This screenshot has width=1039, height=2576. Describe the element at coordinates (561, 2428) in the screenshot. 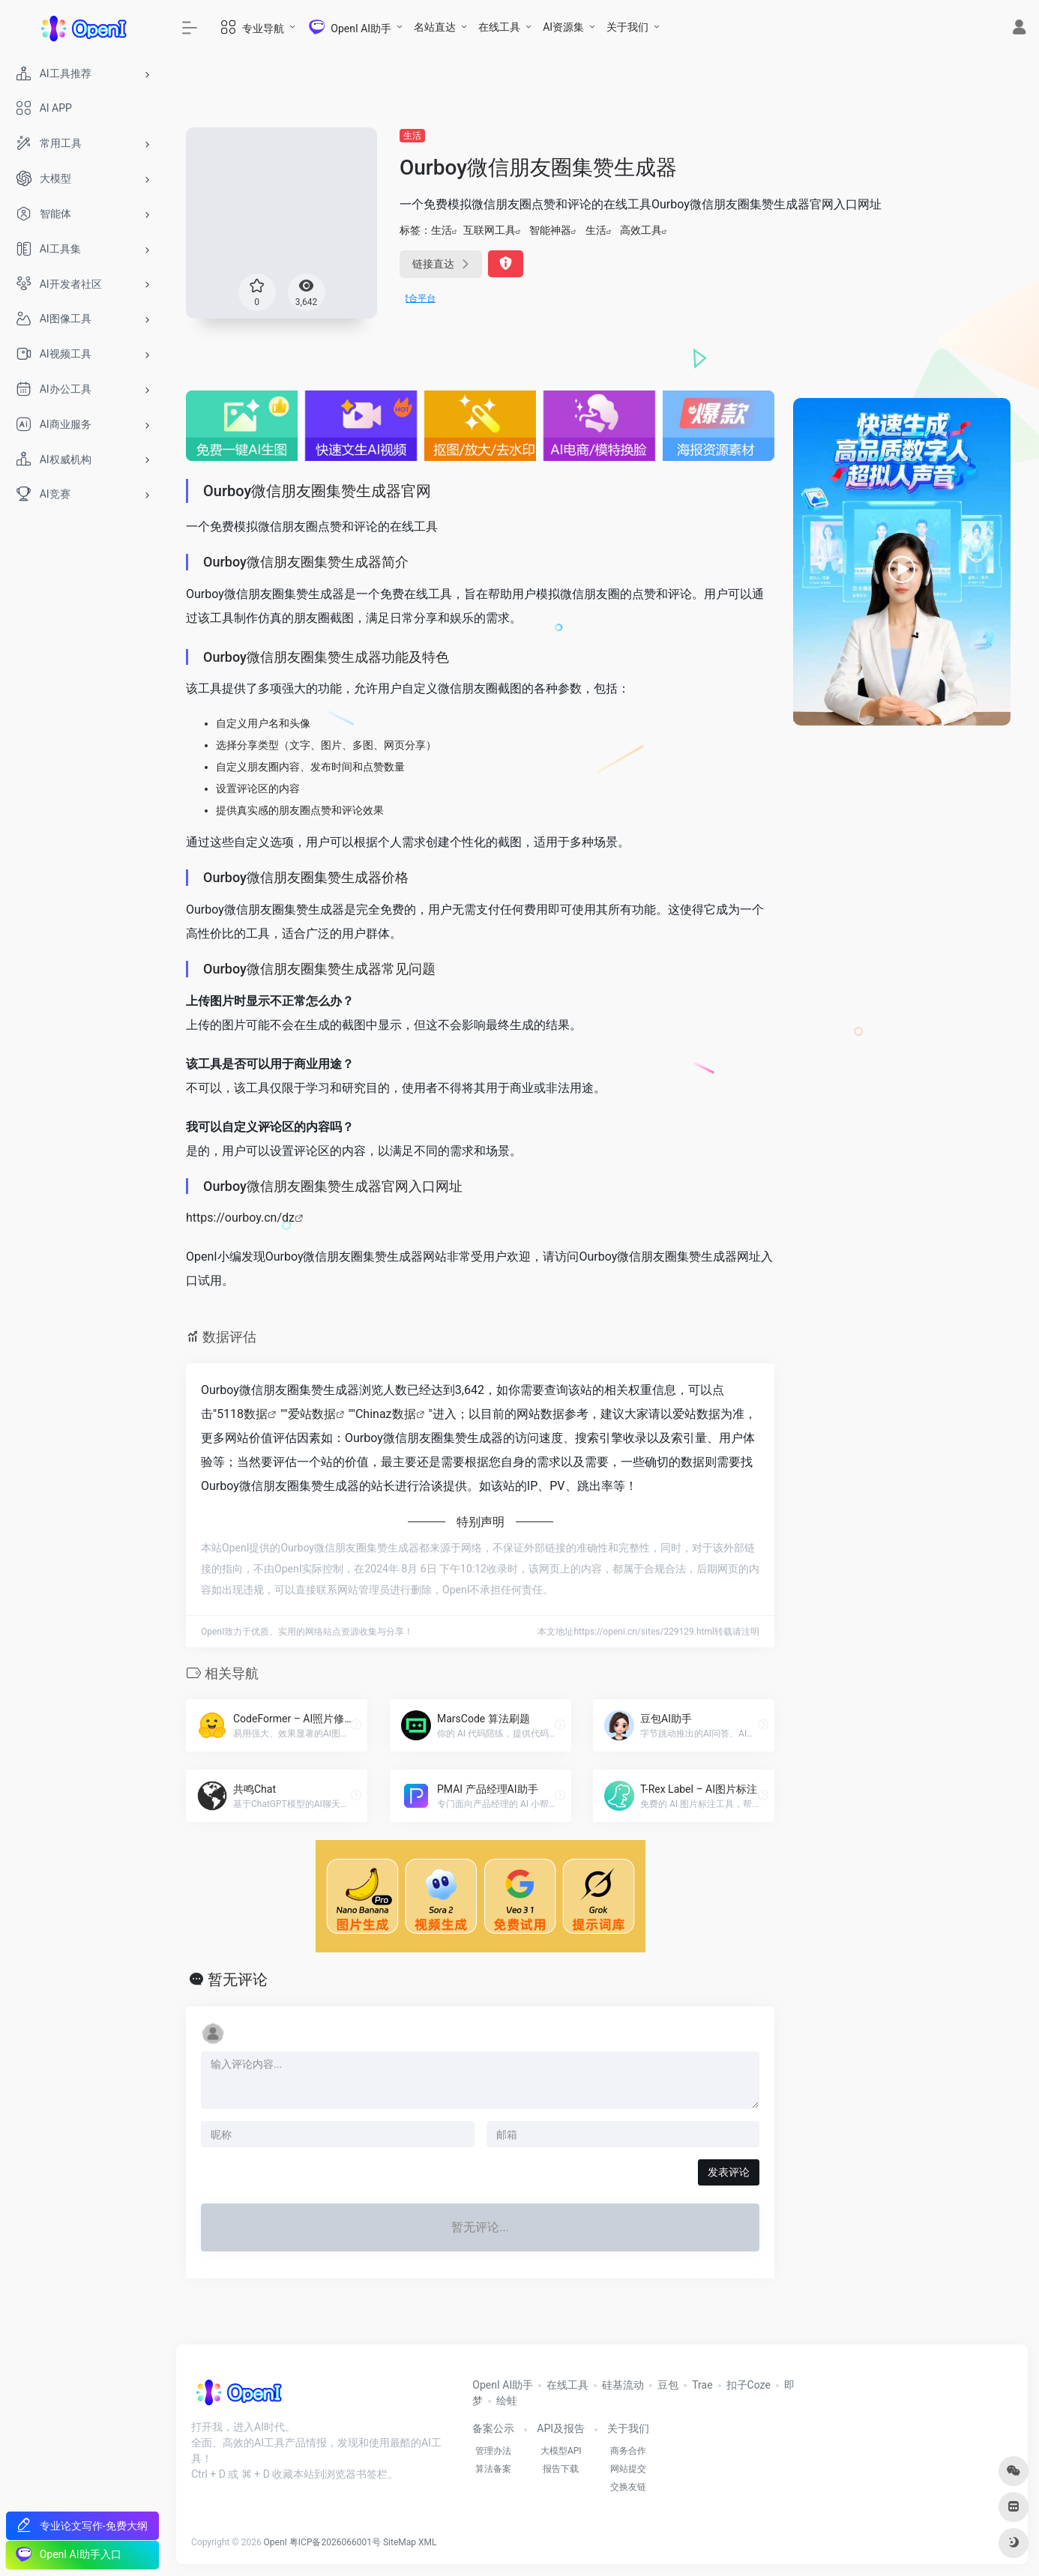

I see `API及报告` at that location.